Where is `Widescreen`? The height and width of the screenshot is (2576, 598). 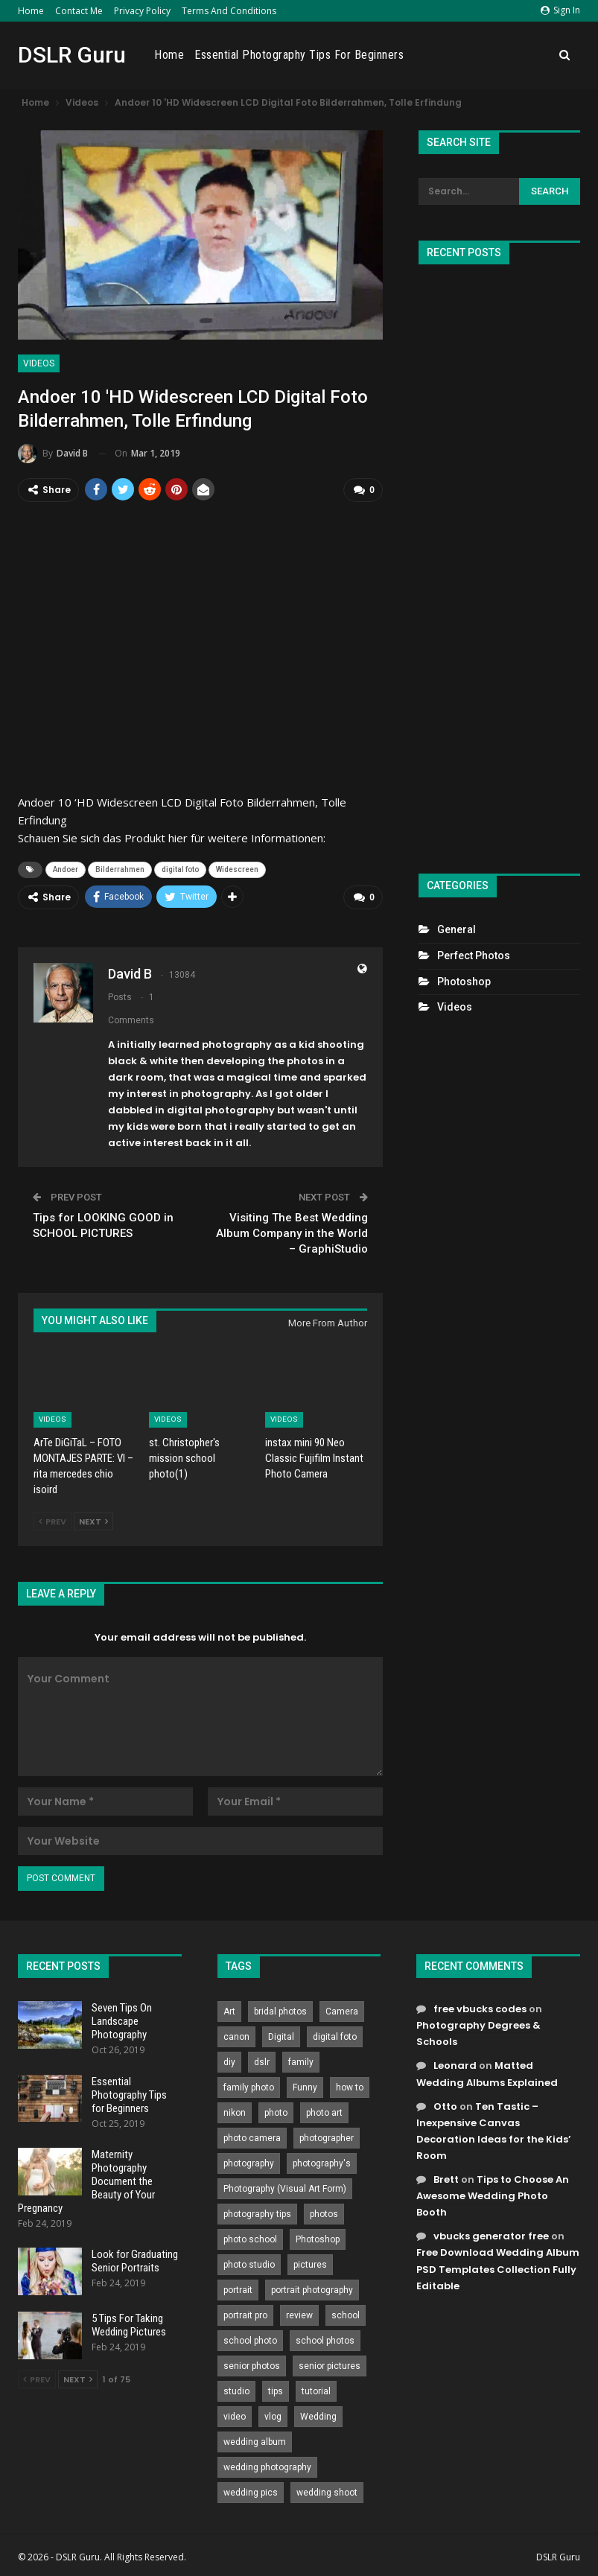 Widescreen is located at coordinates (237, 869).